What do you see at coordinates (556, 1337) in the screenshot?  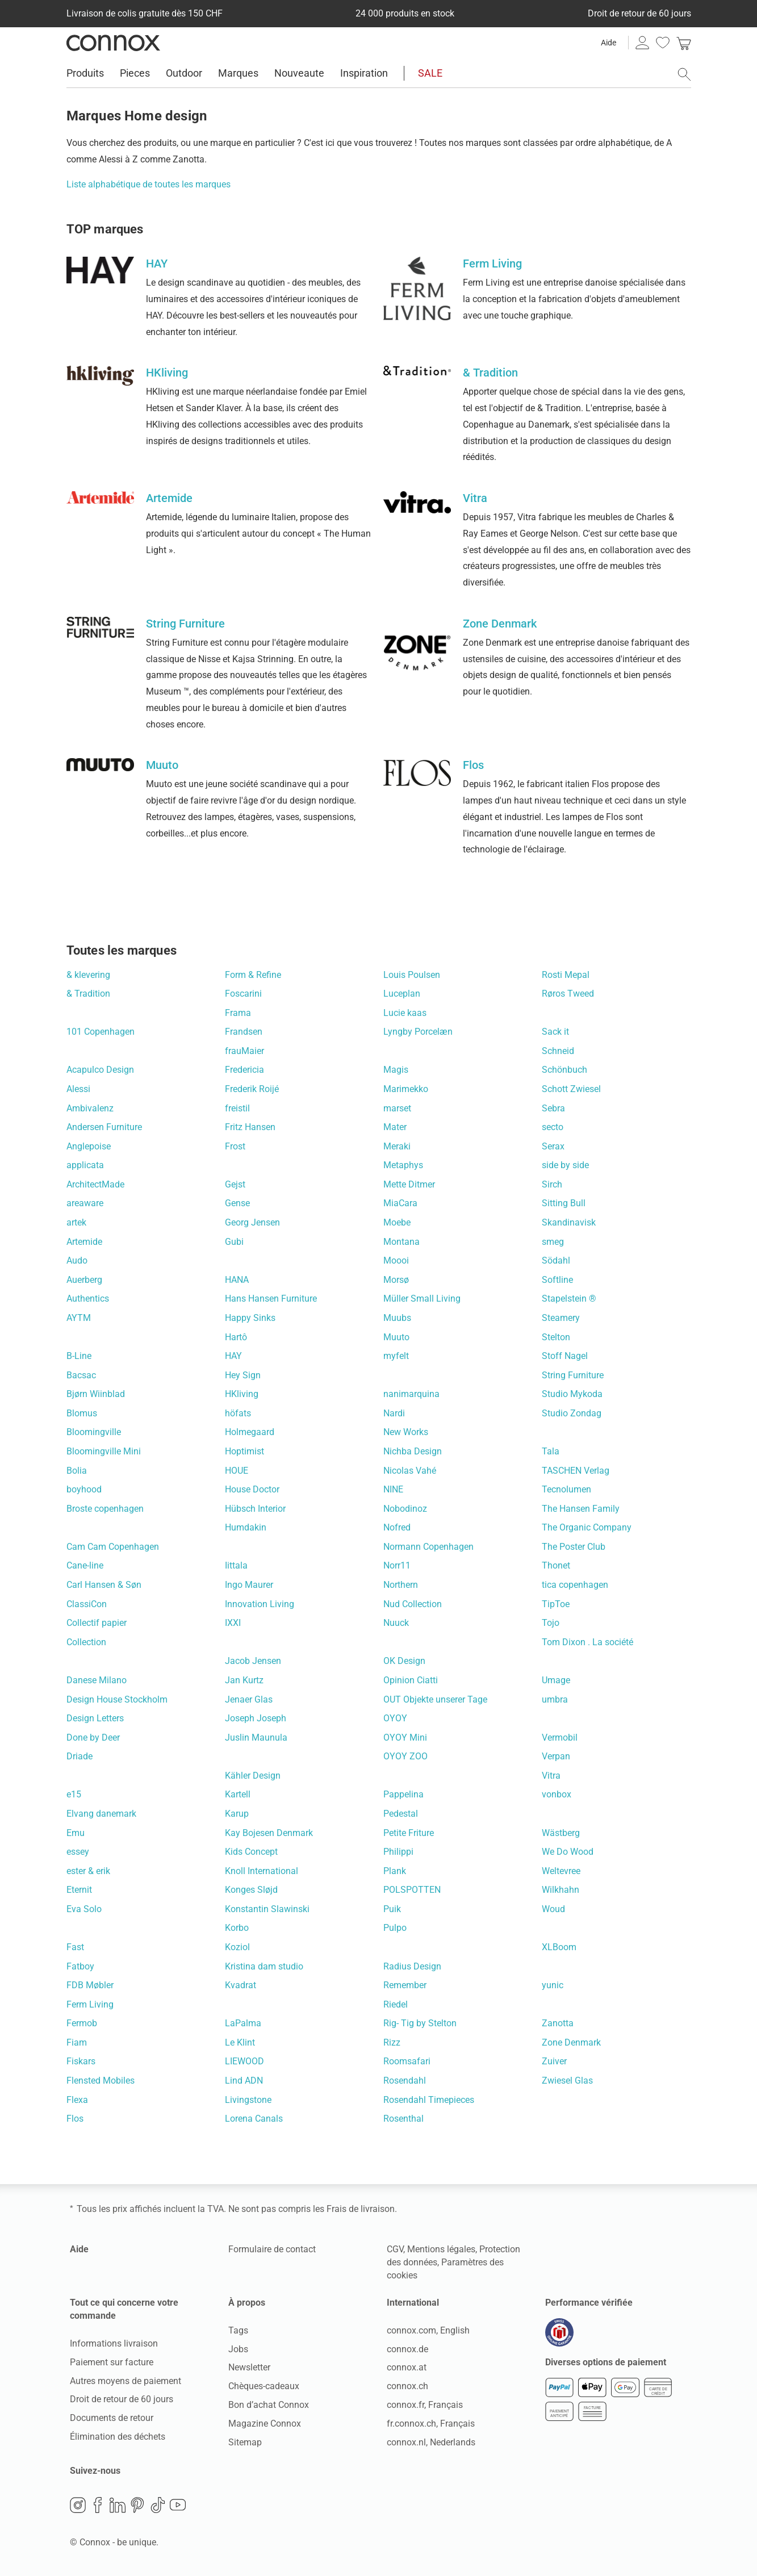 I see `Stelton` at bounding box center [556, 1337].